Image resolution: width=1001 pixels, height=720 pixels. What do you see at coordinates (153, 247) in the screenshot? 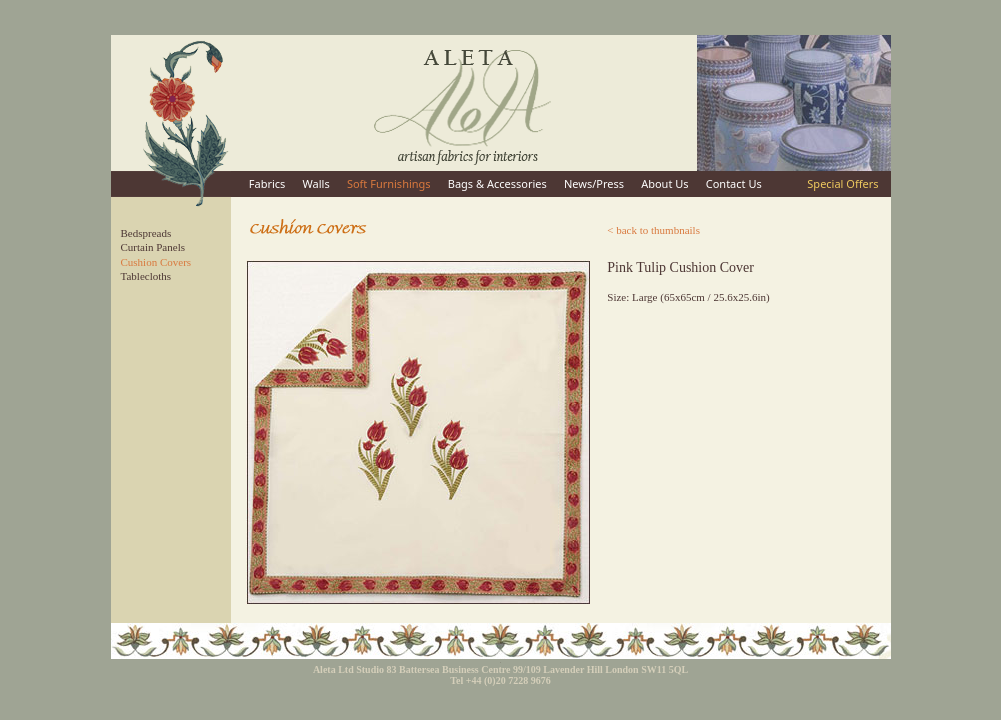
I see `Curtain Panels` at bounding box center [153, 247].